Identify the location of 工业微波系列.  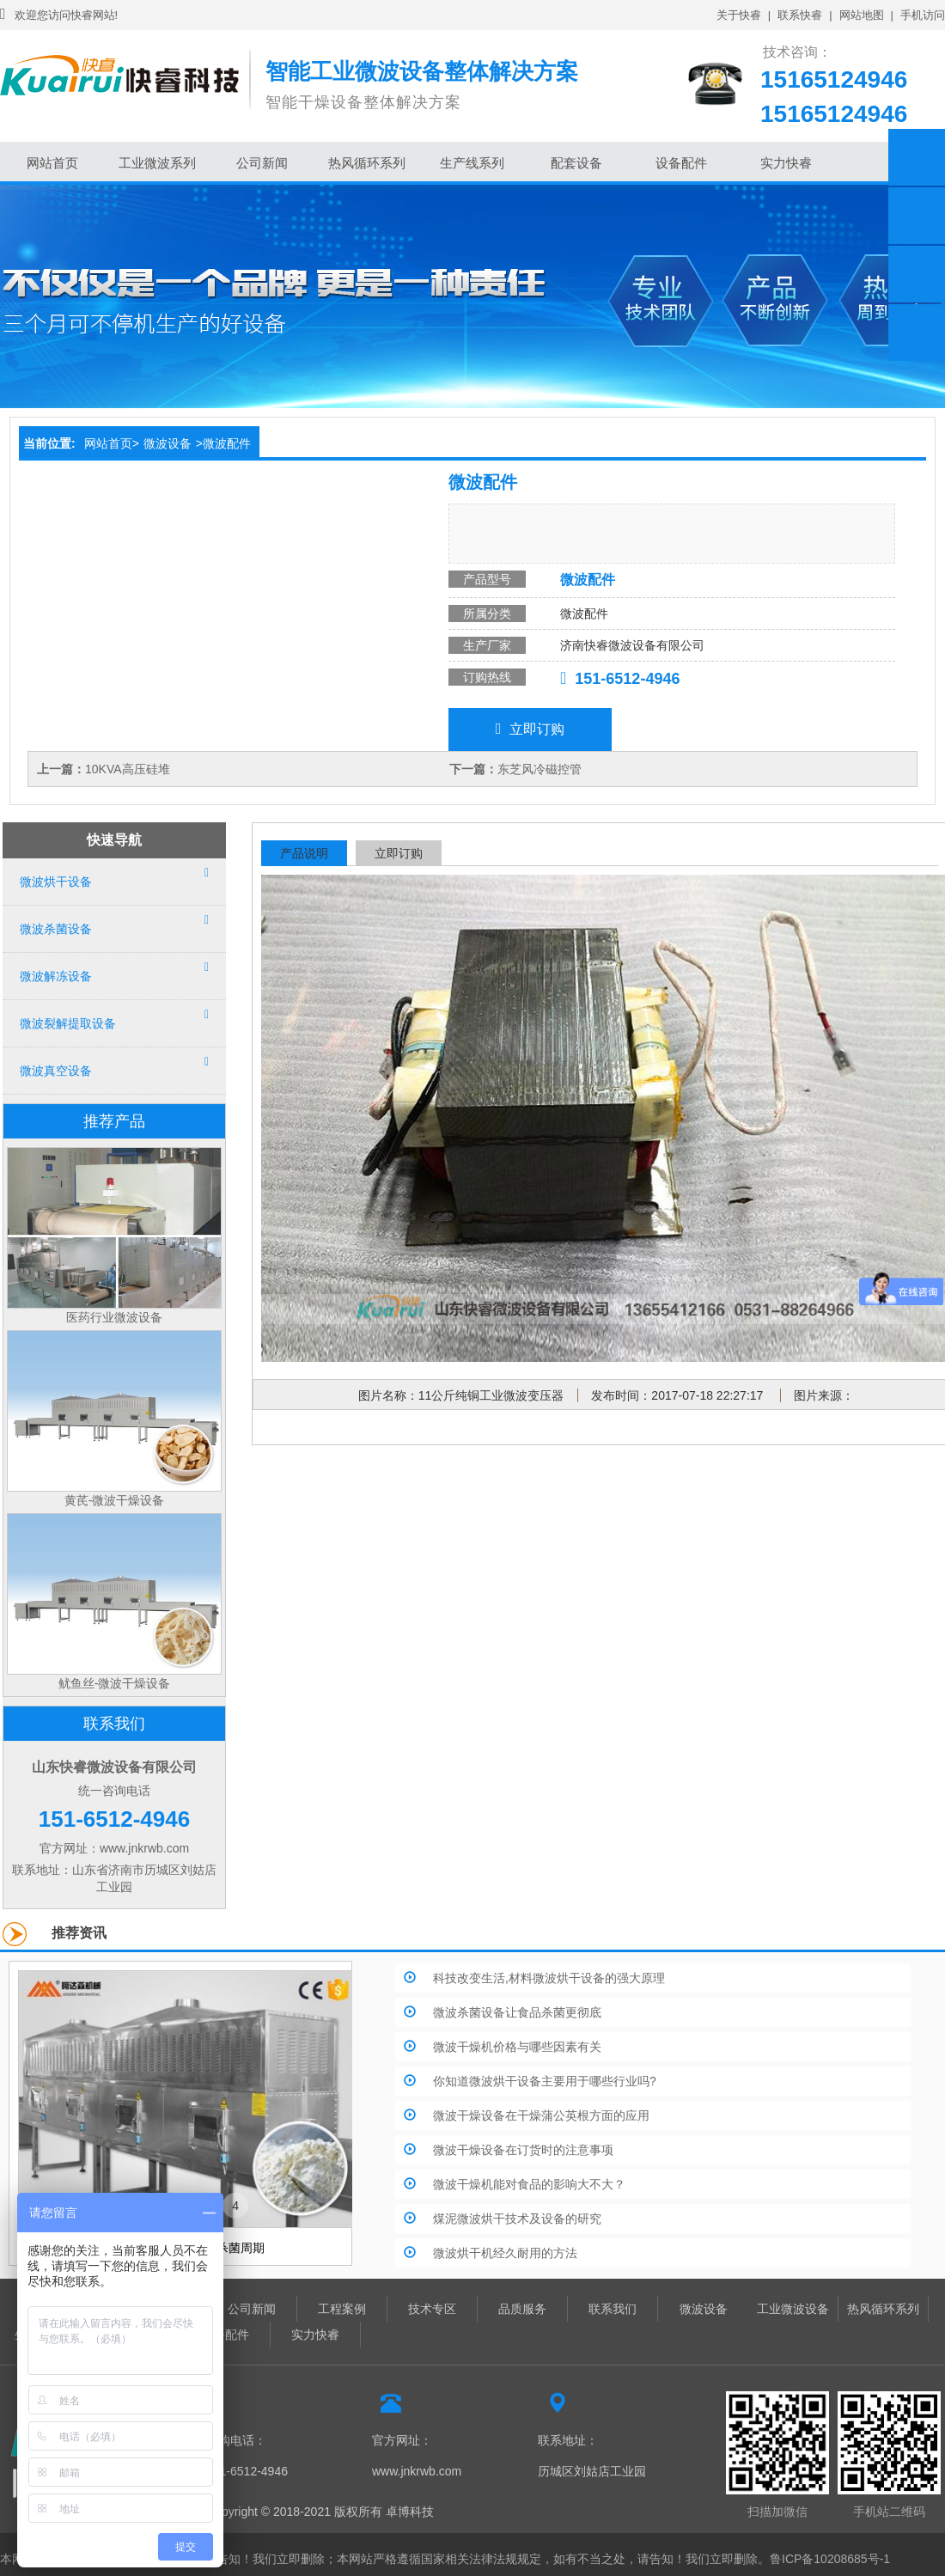
(157, 163).